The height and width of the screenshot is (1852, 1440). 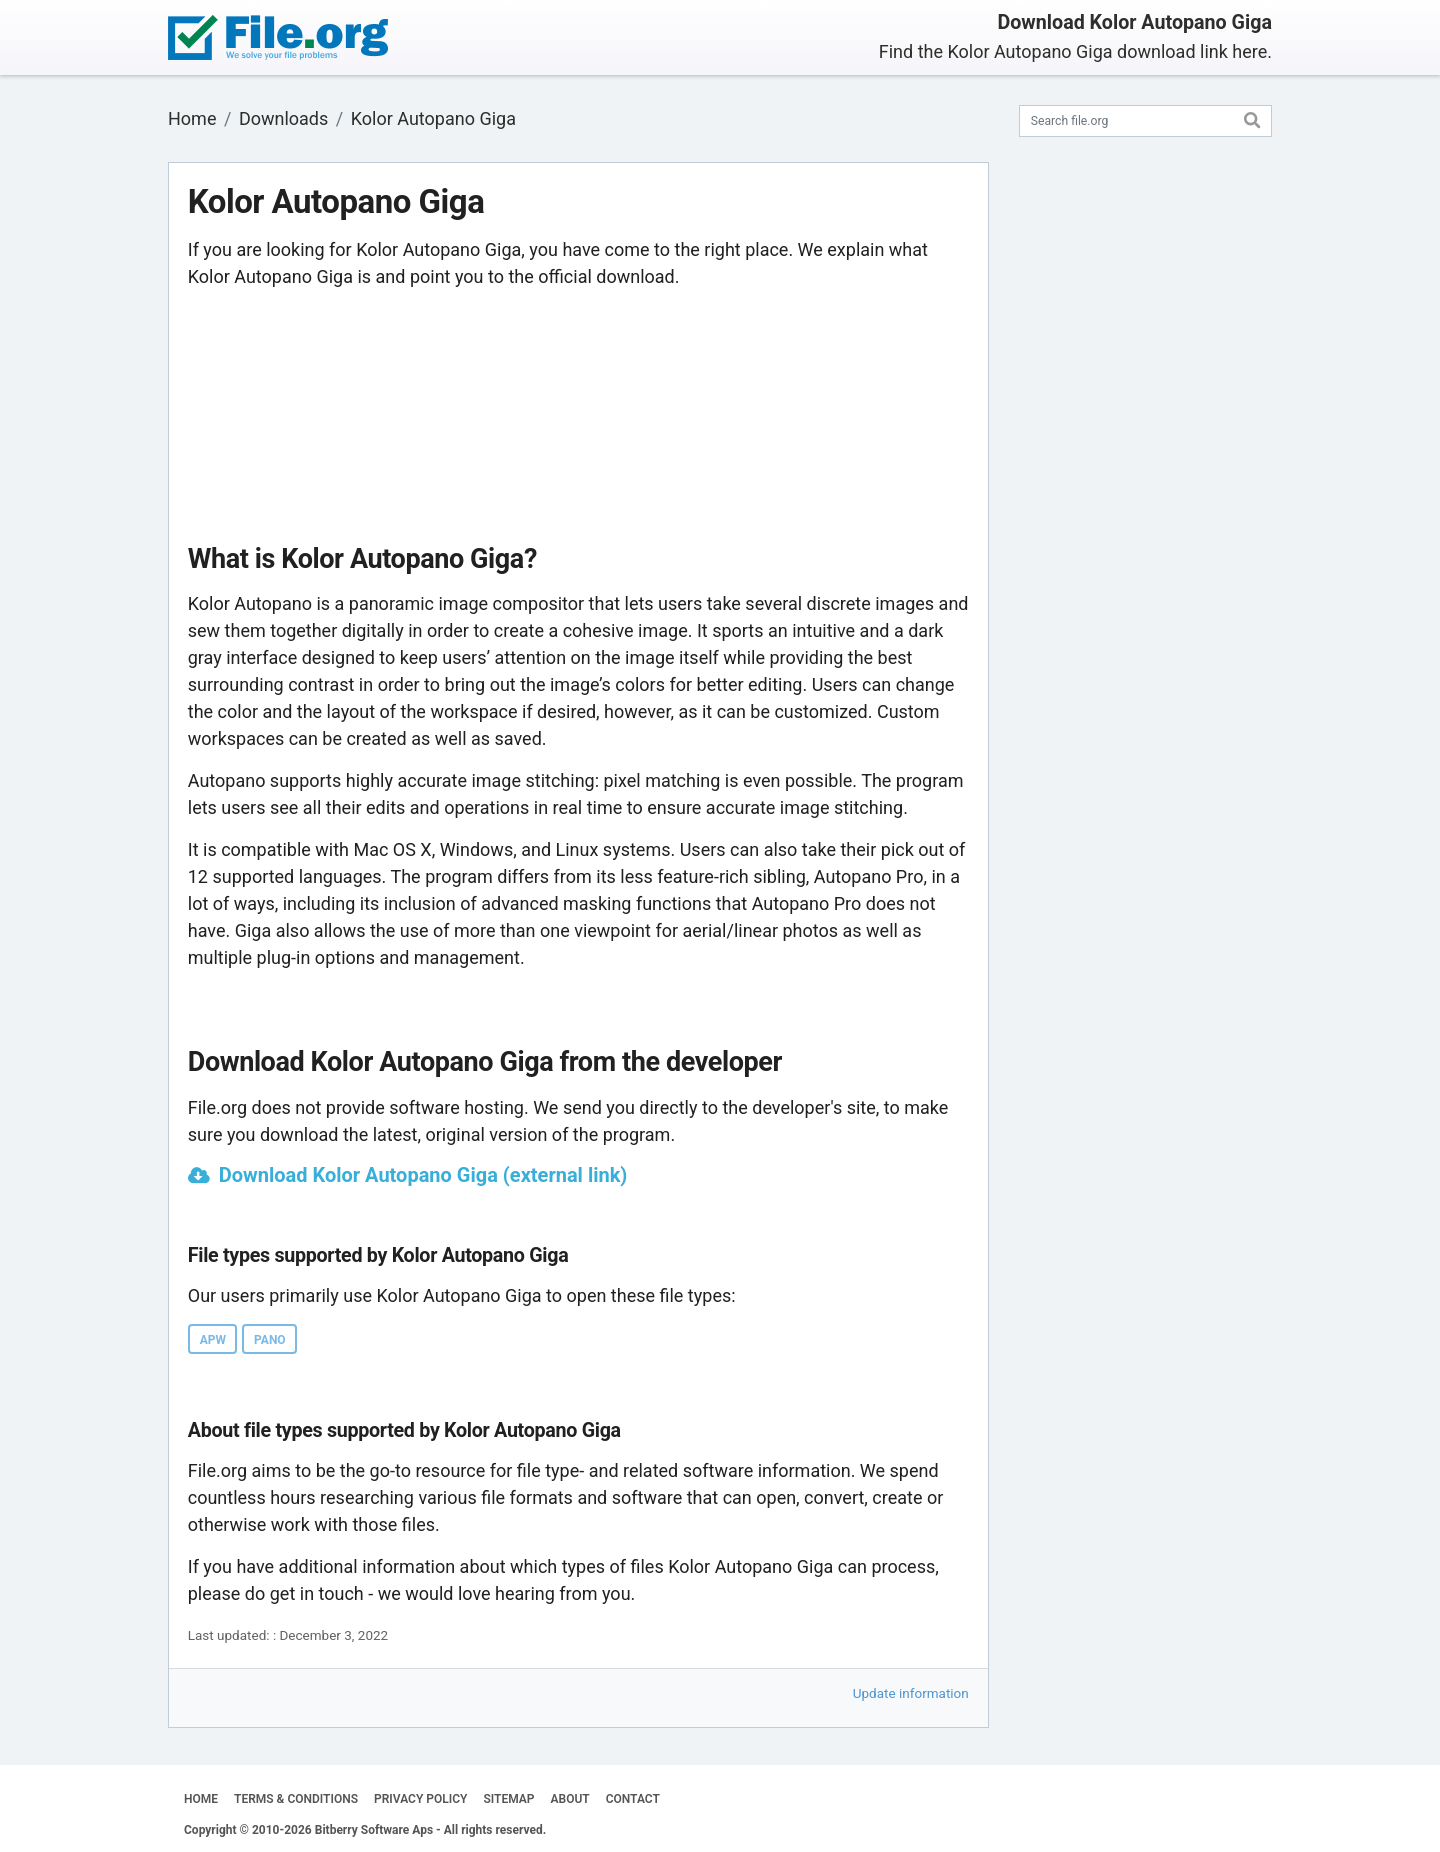 I want to click on PANO, so click(x=270, y=1340).